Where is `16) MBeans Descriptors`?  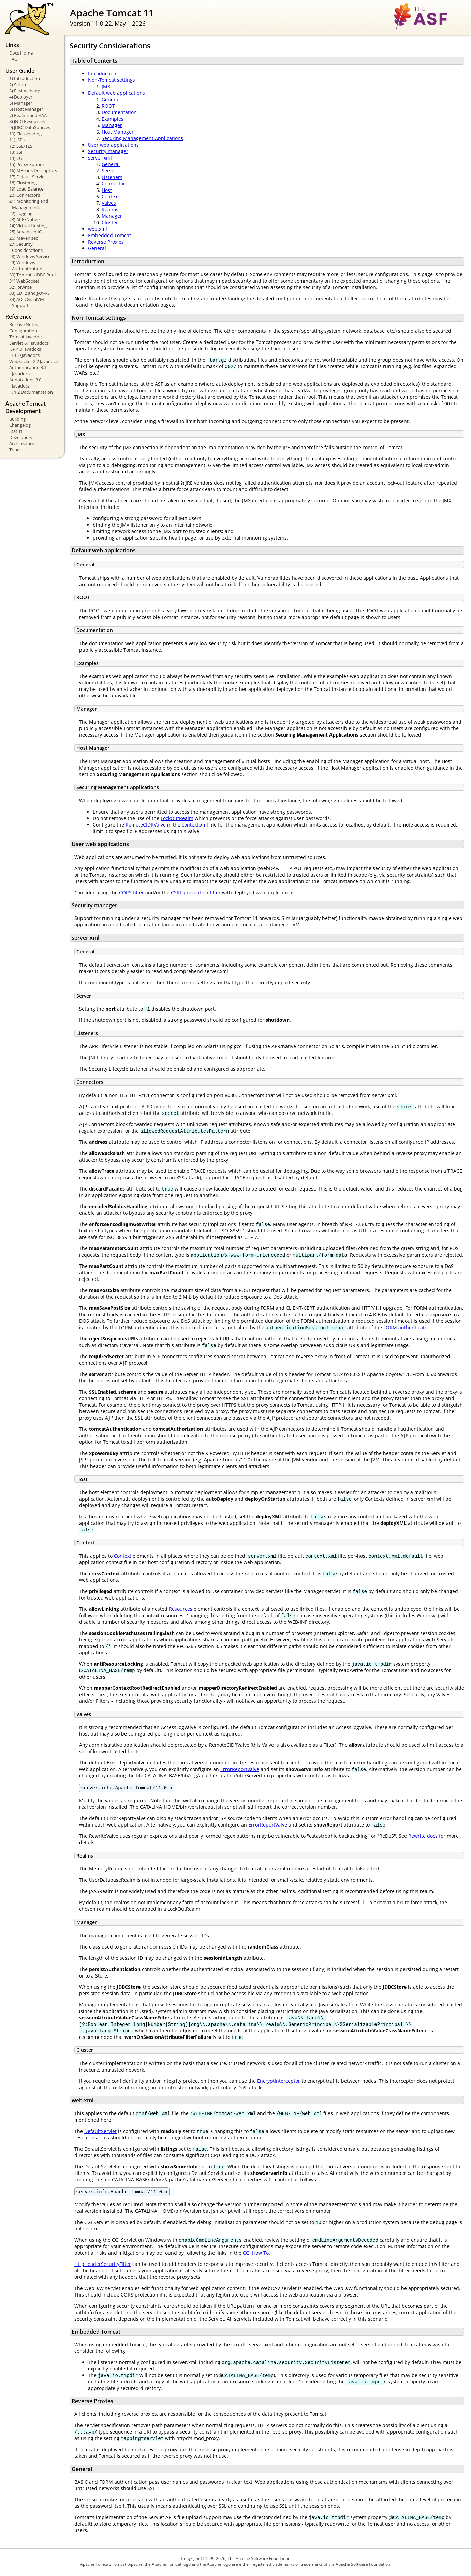
16) MBeans Descriptors is located at coordinates (33, 170).